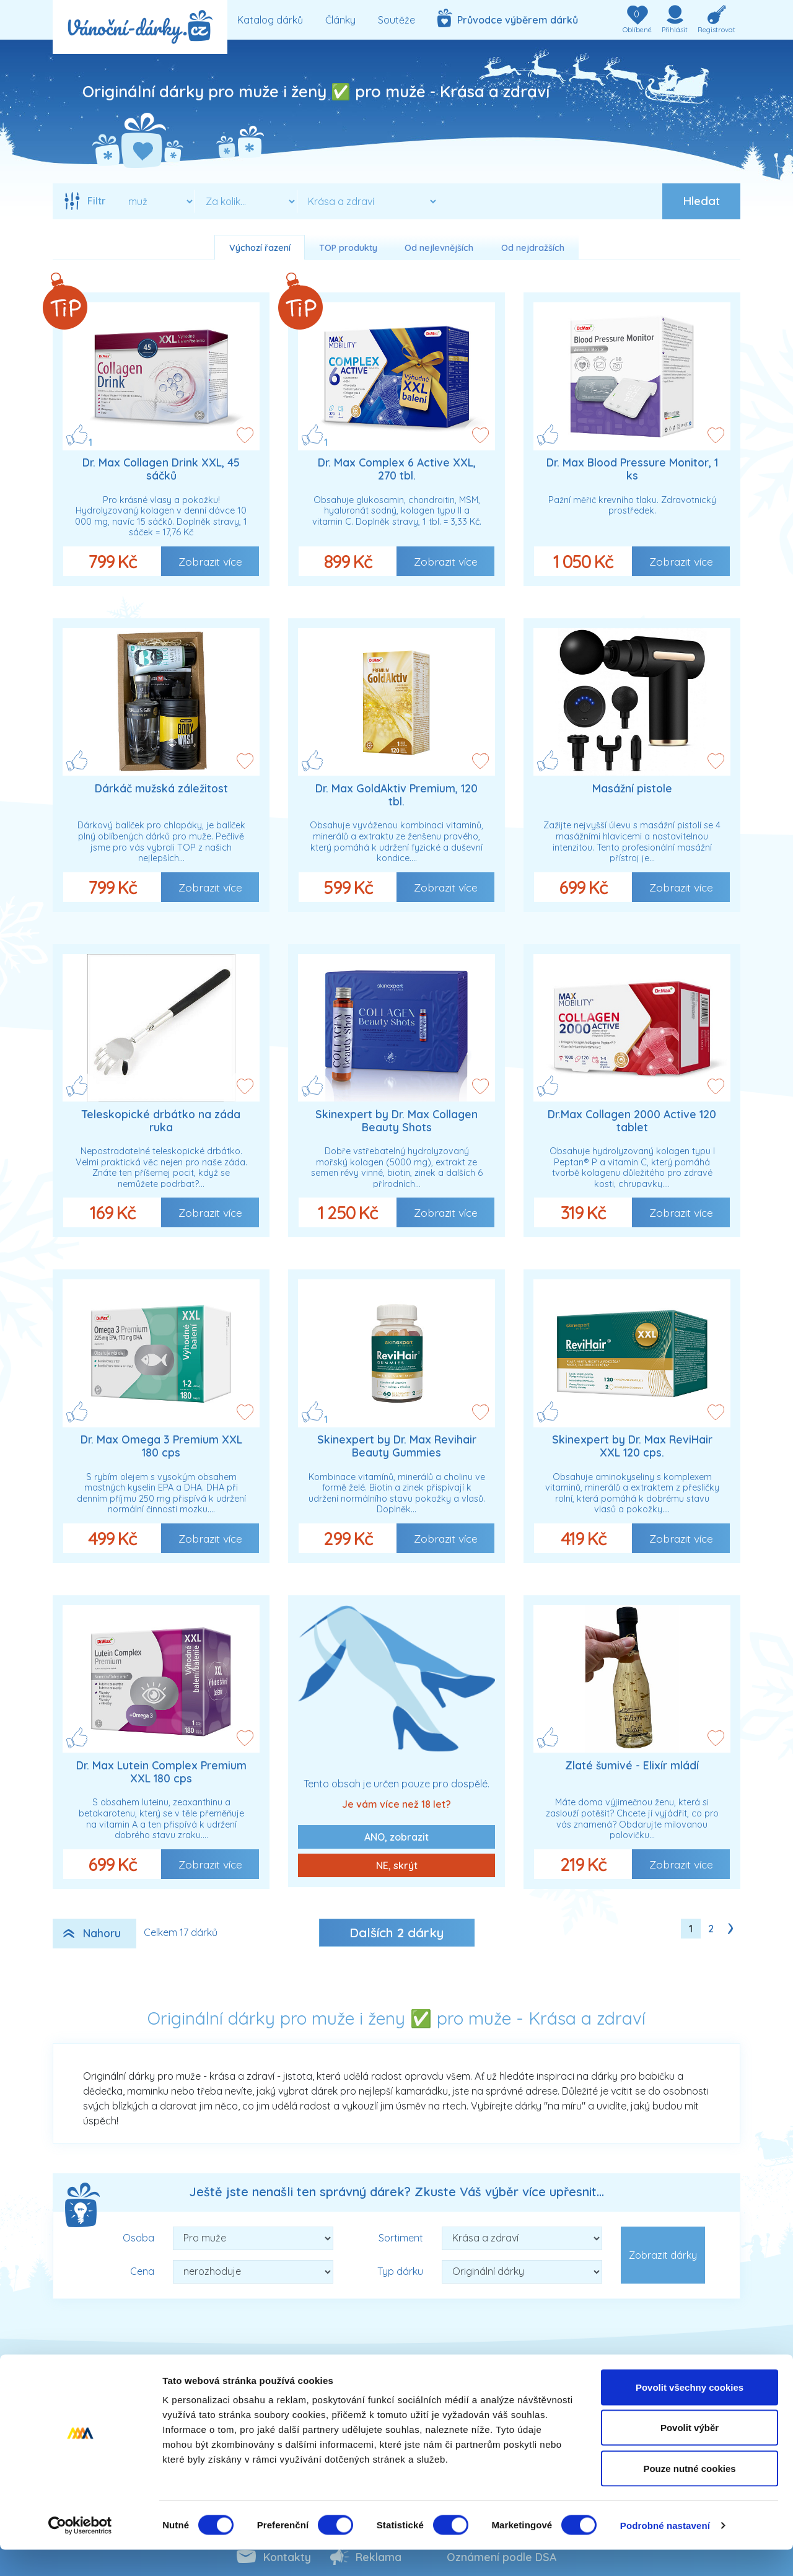  I want to click on TOP produkty, so click(348, 247).